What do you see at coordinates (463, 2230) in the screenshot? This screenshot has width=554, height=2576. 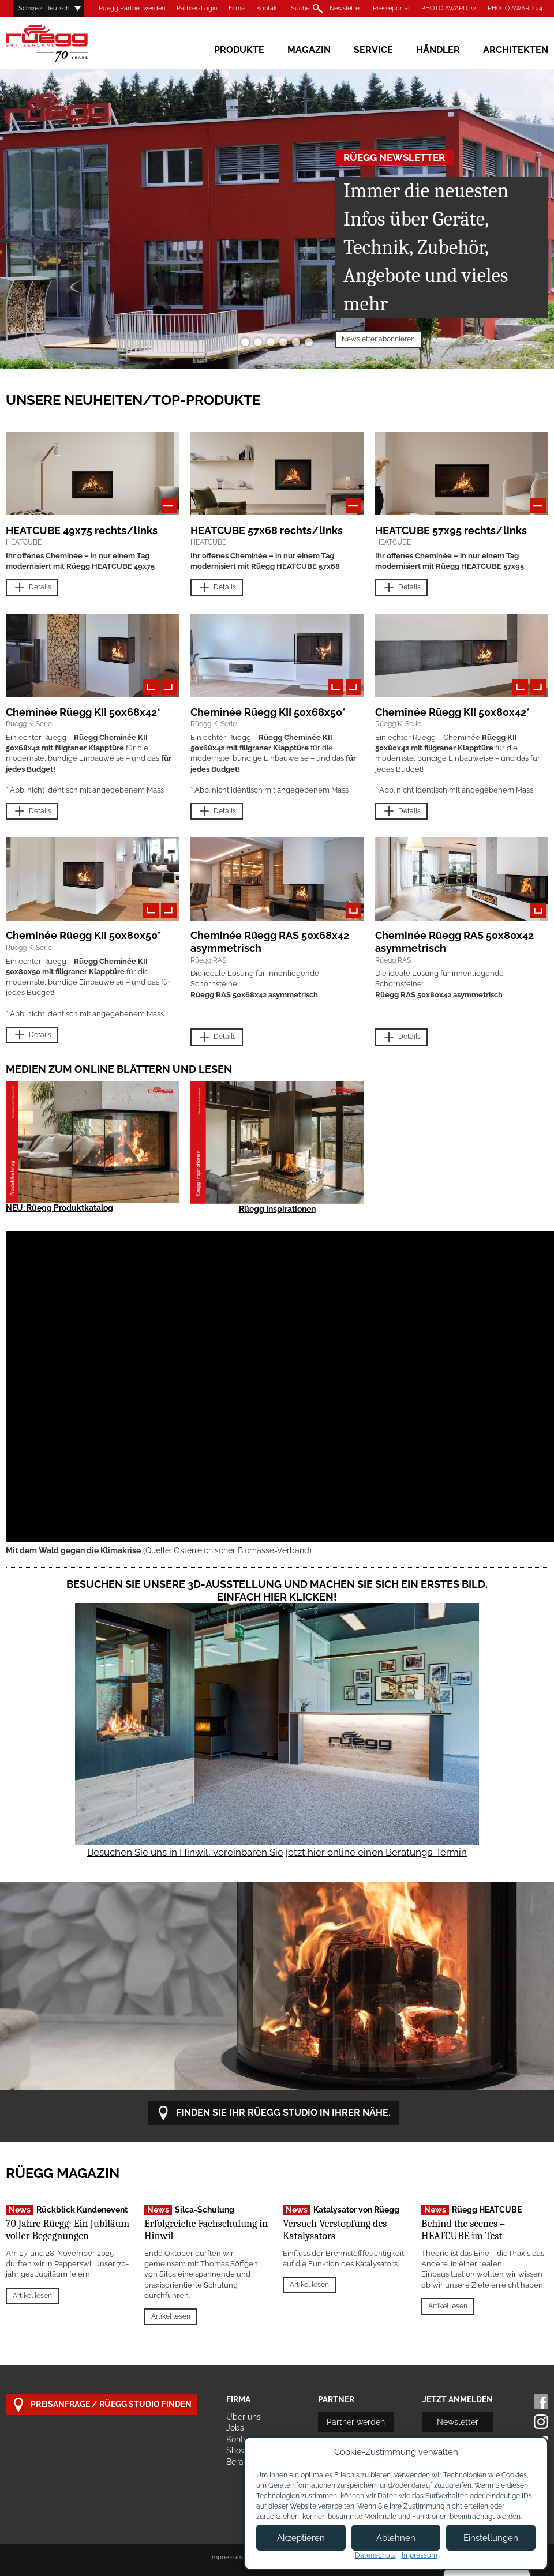 I see `Behind the scenes – HEATCUBE im Test` at bounding box center [463, 2230].